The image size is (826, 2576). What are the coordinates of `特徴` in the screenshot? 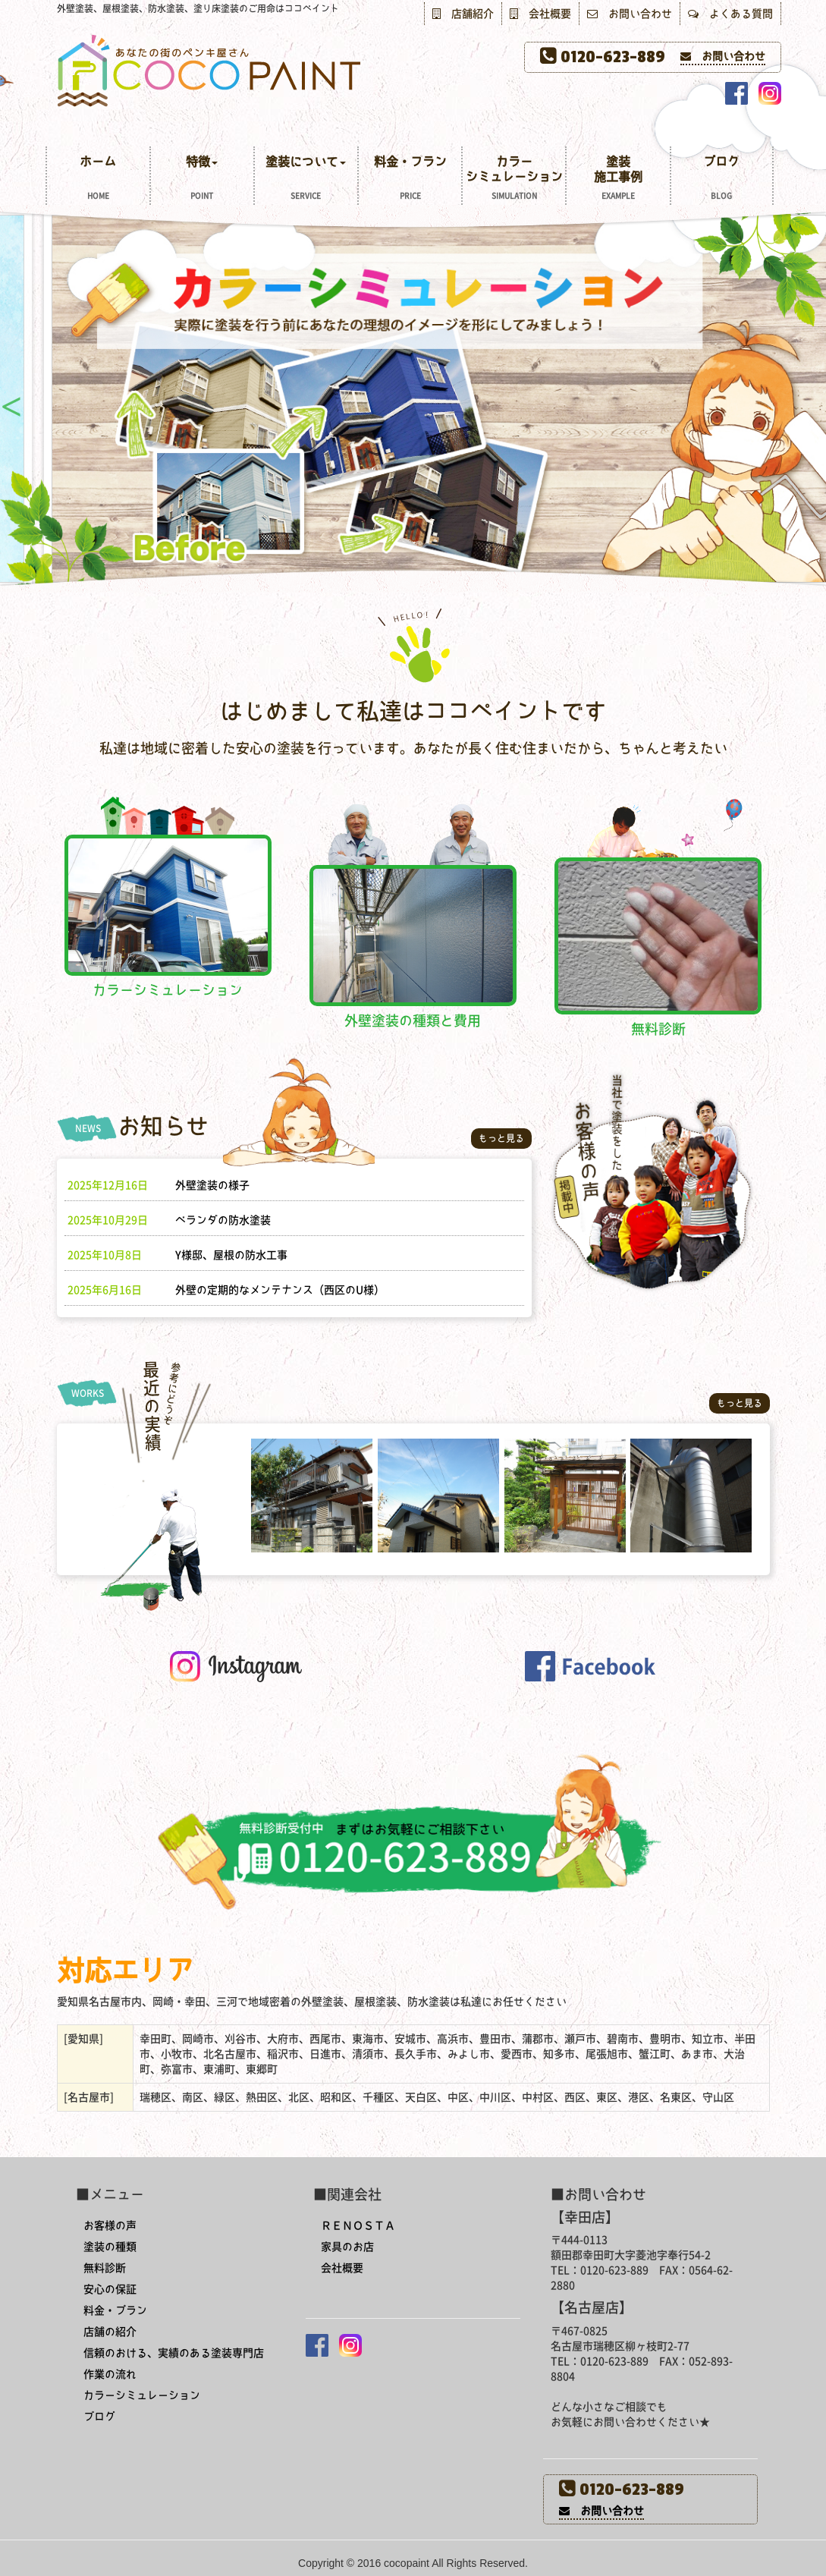 It's located at (202, 179).